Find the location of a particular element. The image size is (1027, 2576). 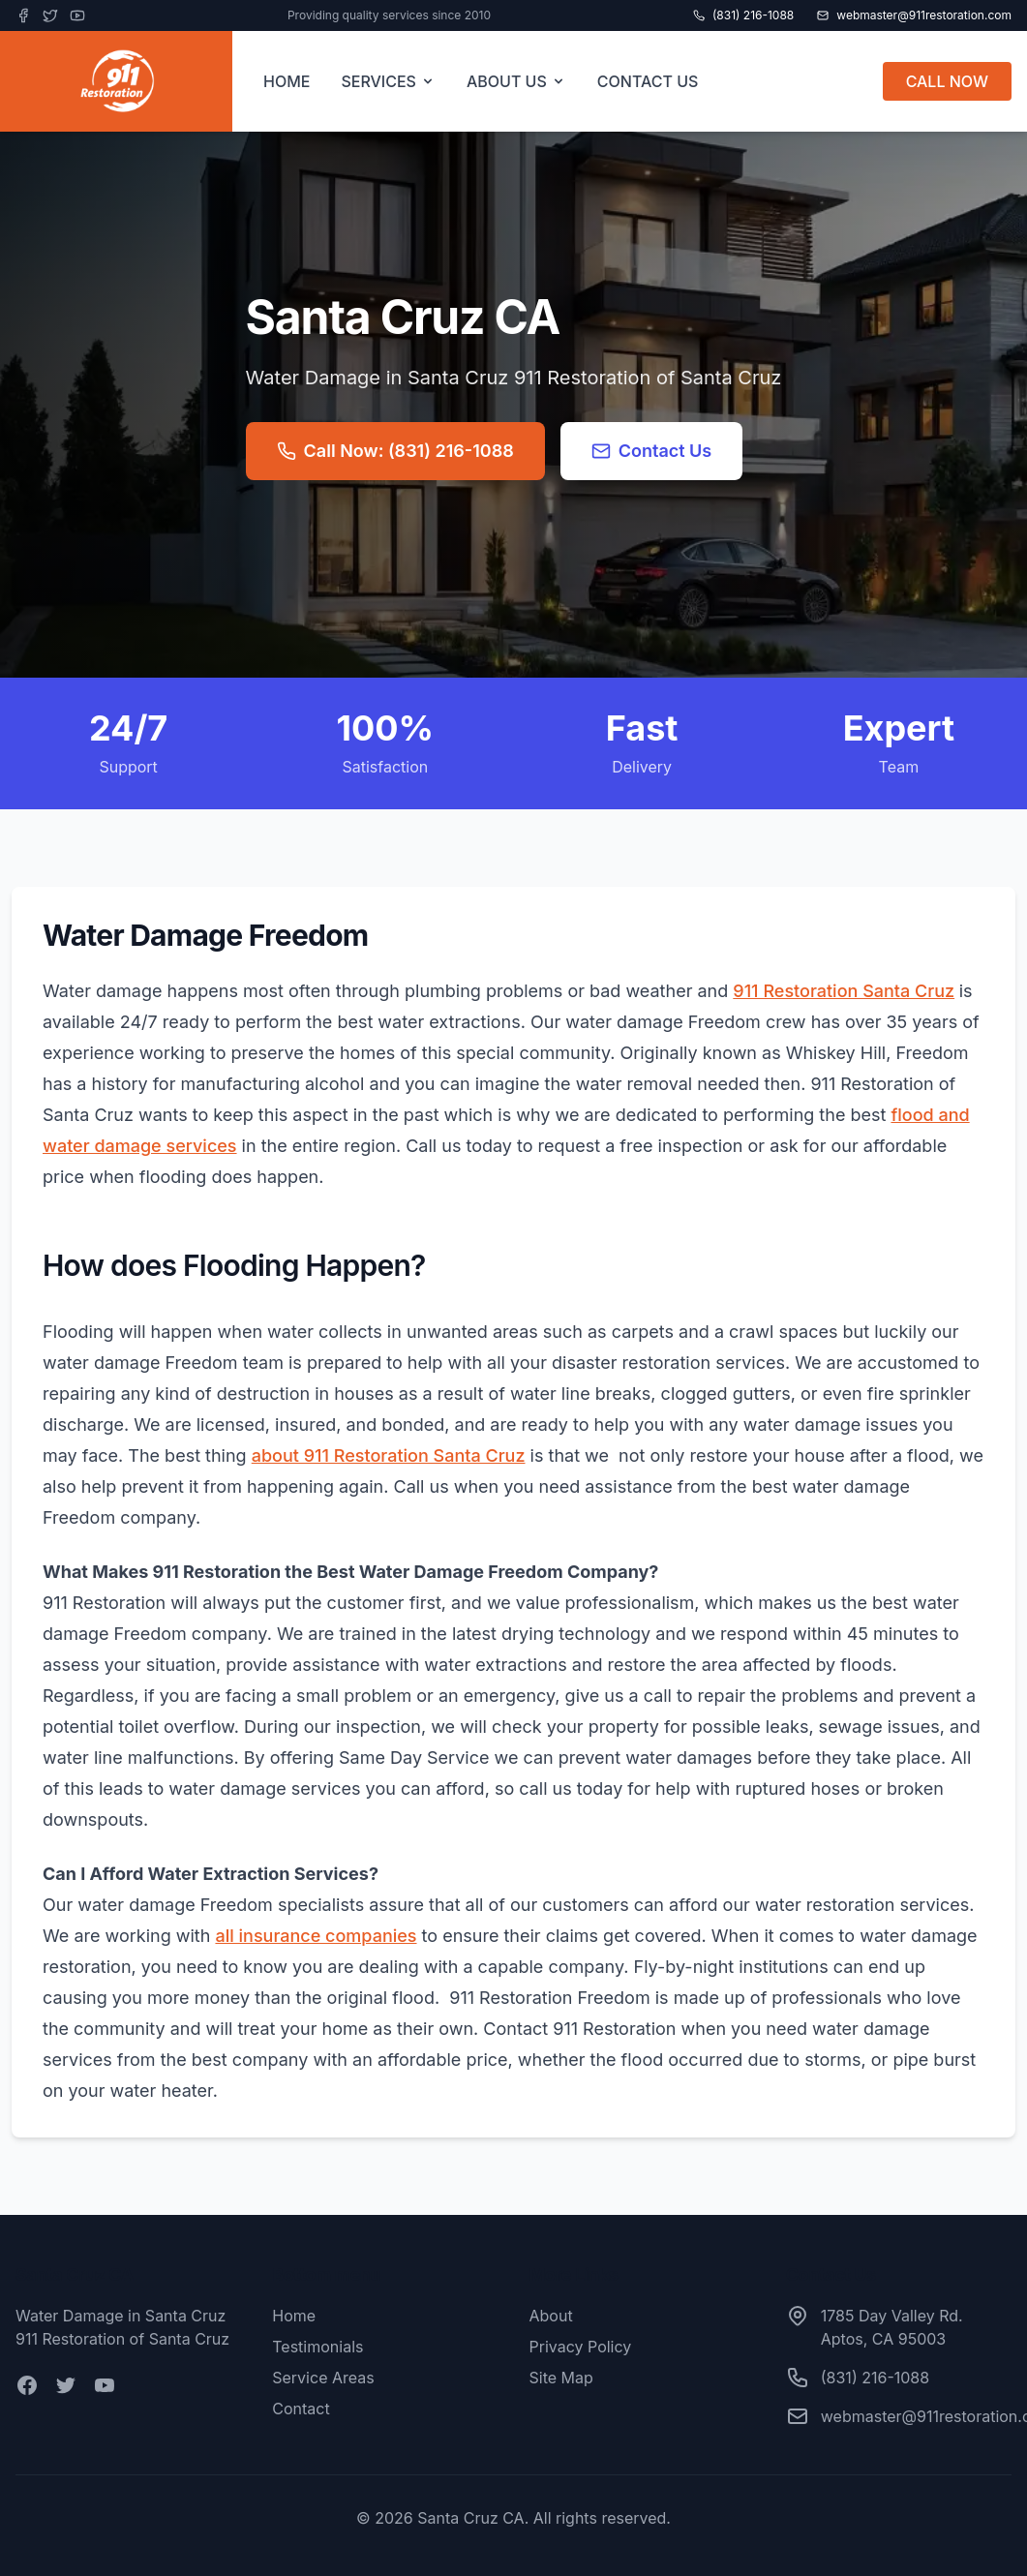

911 Restoration Santa Cruz is located at coordinates (843, 991).